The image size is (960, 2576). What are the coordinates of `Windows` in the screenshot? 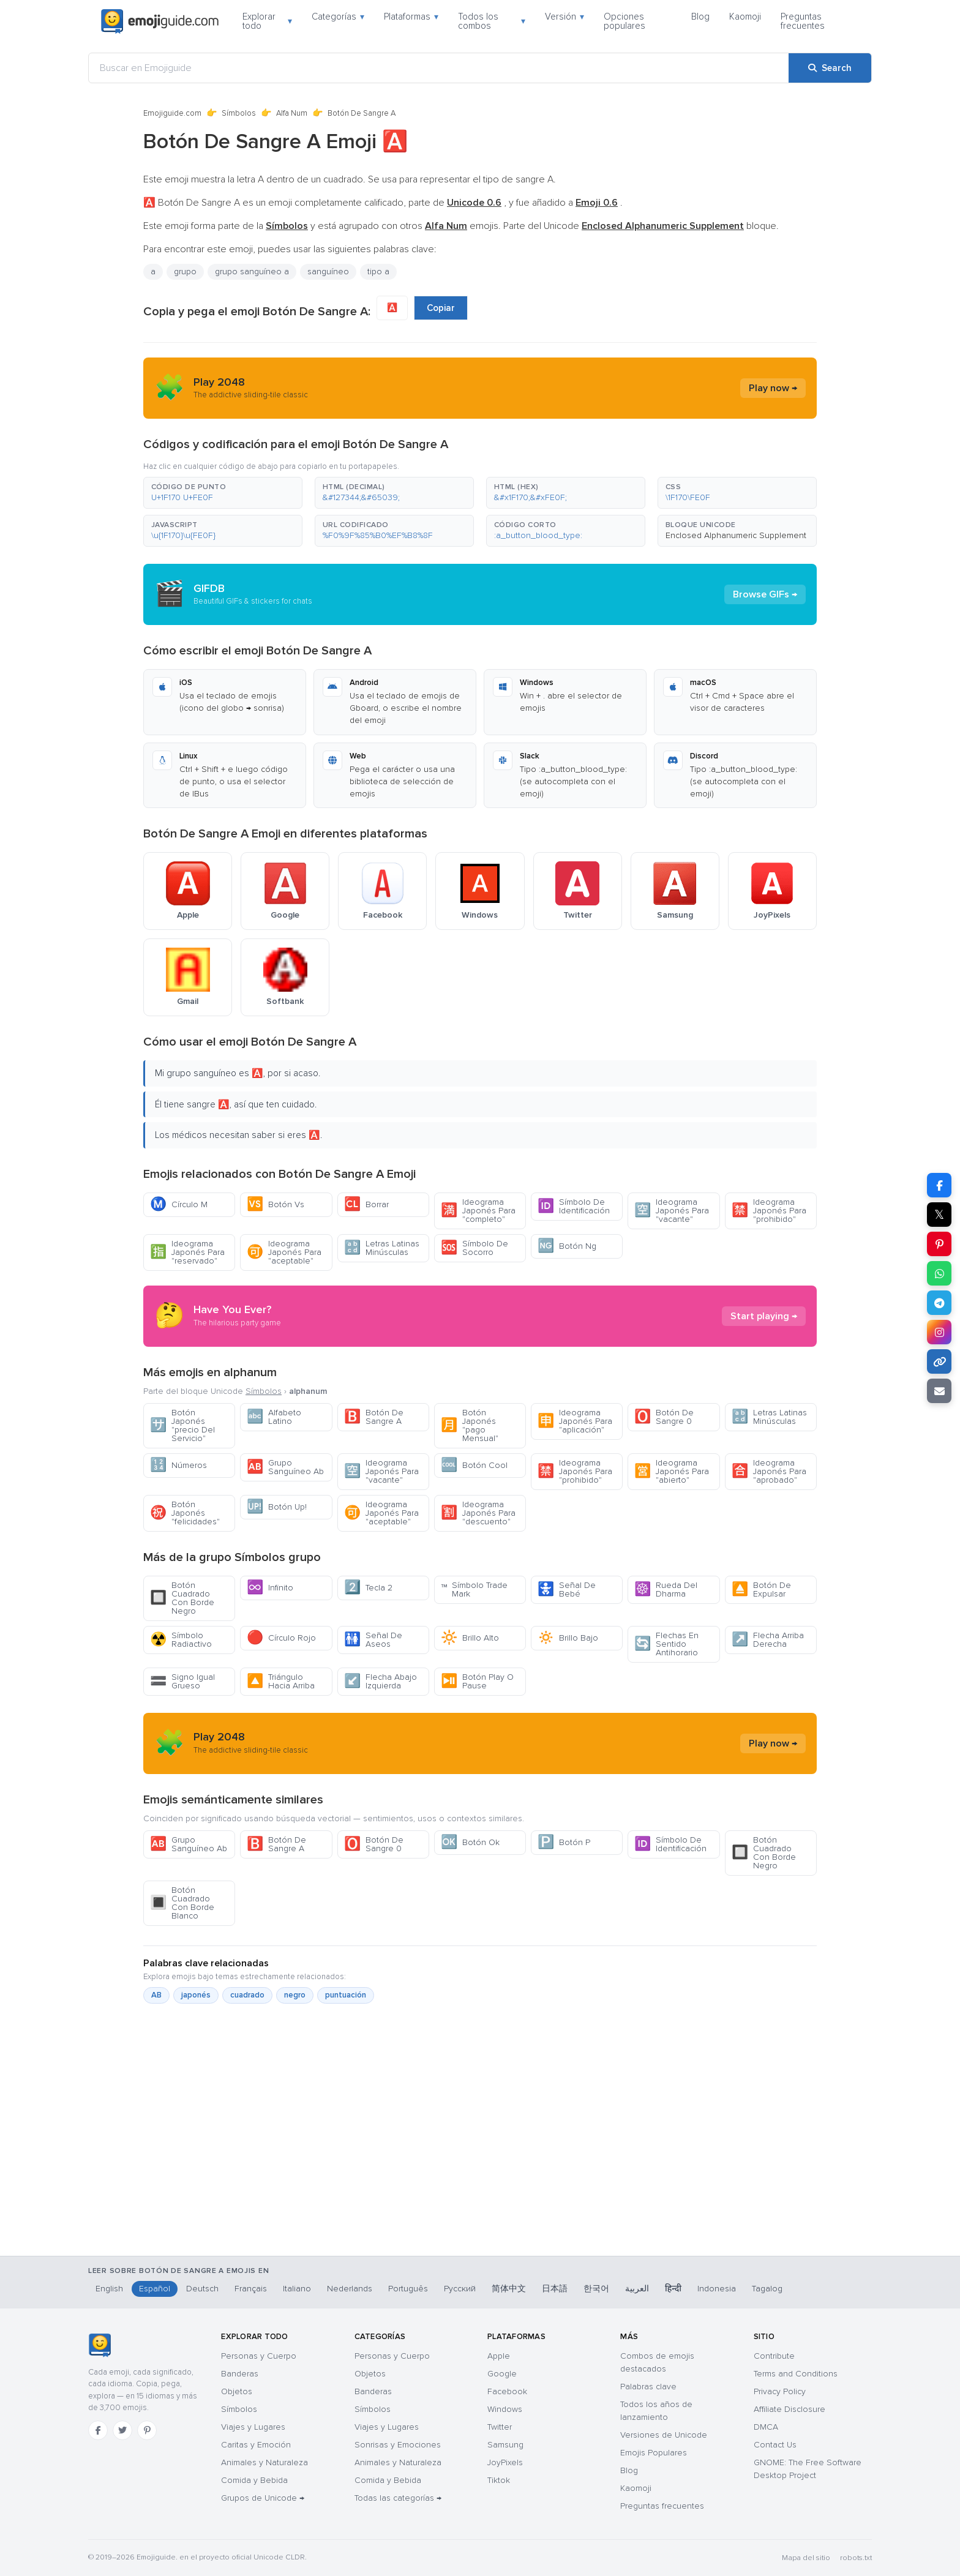 It's located at (504, 2409).